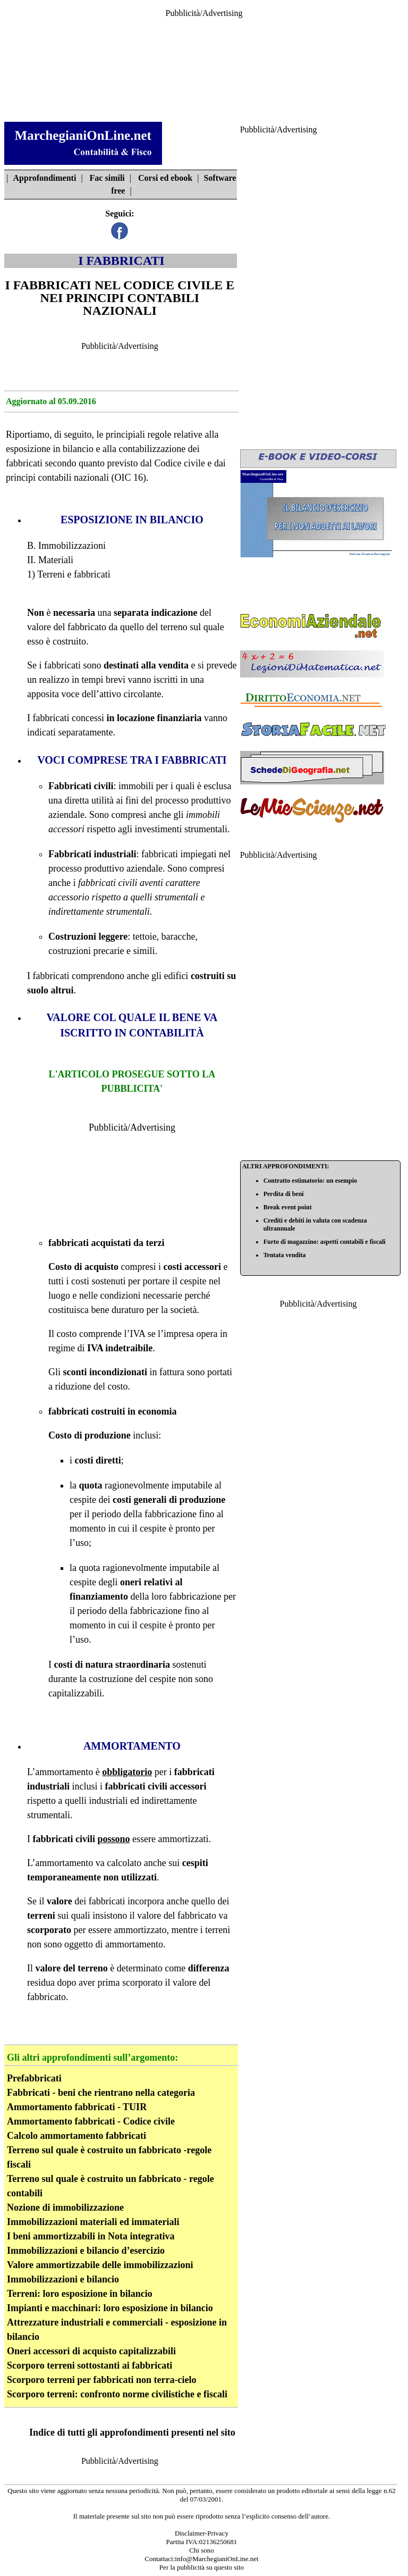  Describe the element at coordinates (201, 2567) in the screenshot. I see `Per la pubblicità su questo sito` at that location.